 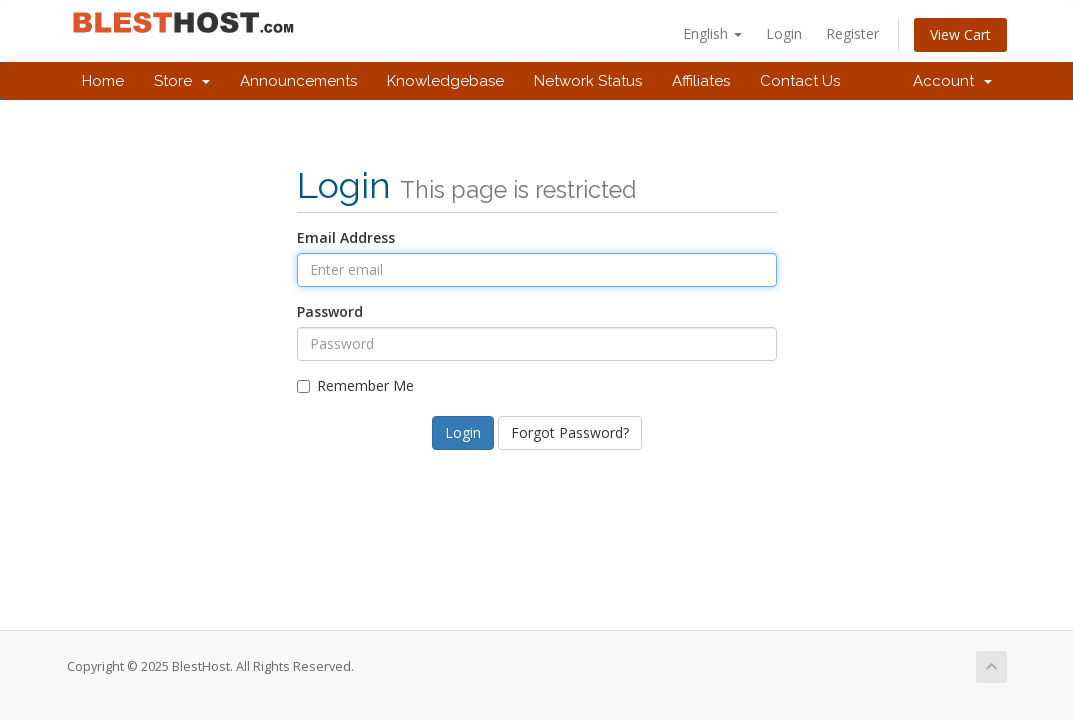 What do you see at coordinates (952, 81) in the screenshot?
I see `Account` at bounding box center [952, 81].